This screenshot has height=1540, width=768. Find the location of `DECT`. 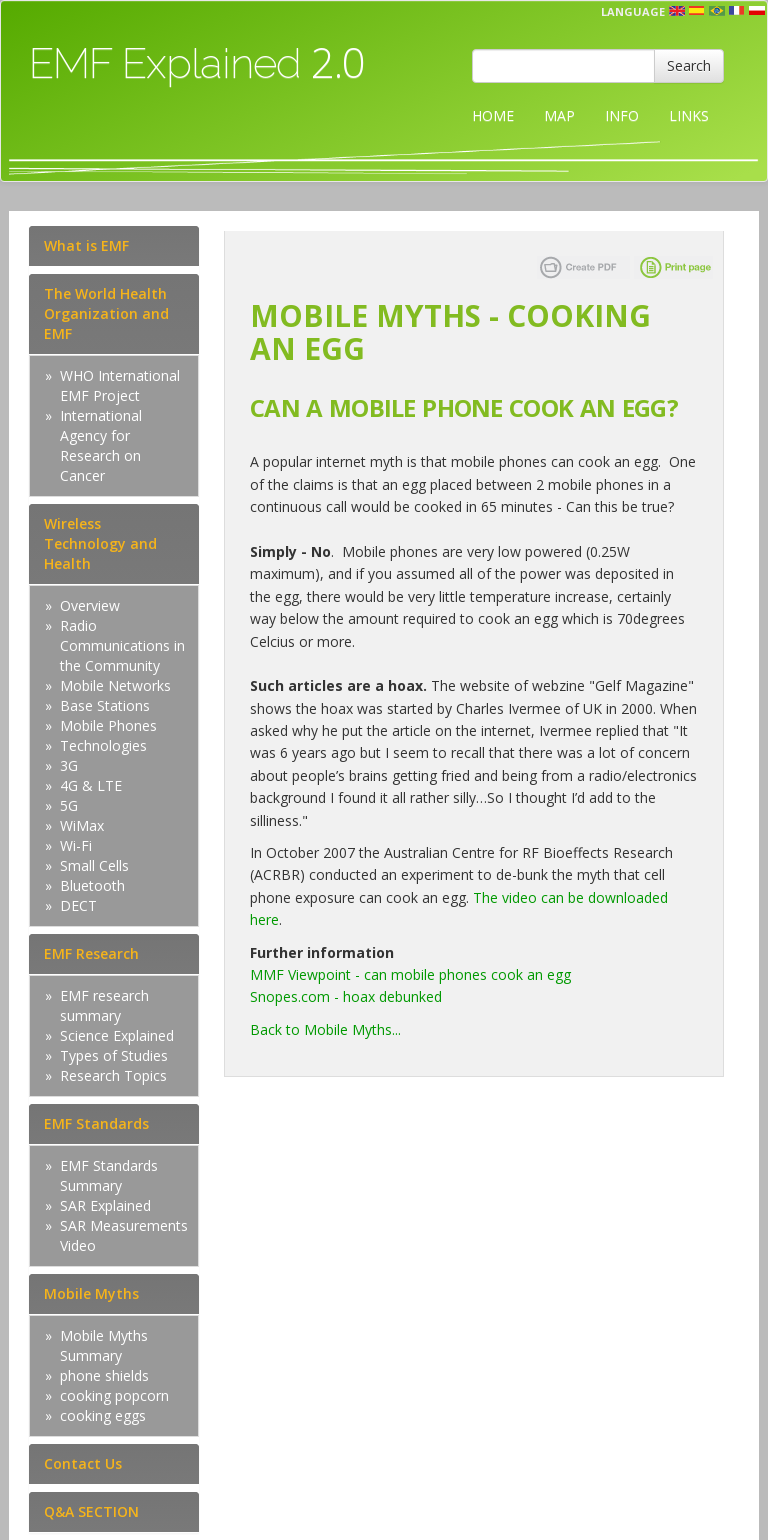

DECT is located at coordinates (78, 905).